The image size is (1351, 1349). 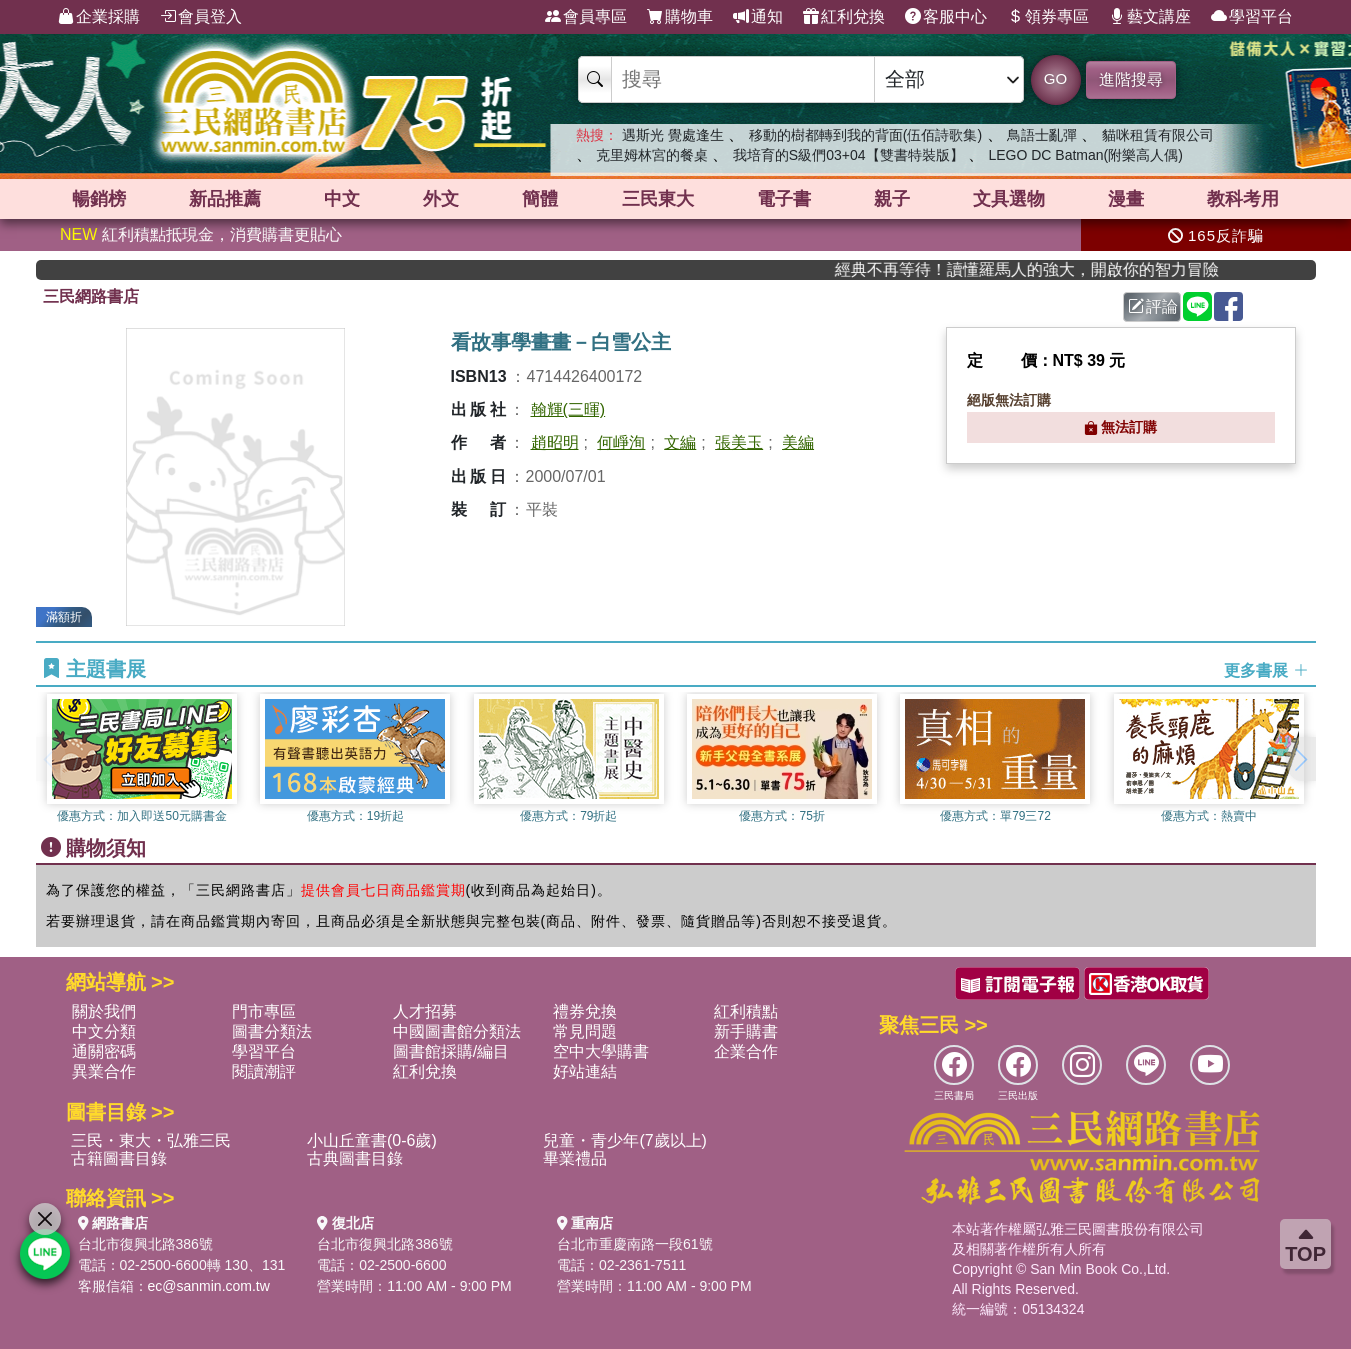 What do you see at coordinates (585, 1031) in the screenshot?
I see `常見問題` at bounding box center [585, 1031].